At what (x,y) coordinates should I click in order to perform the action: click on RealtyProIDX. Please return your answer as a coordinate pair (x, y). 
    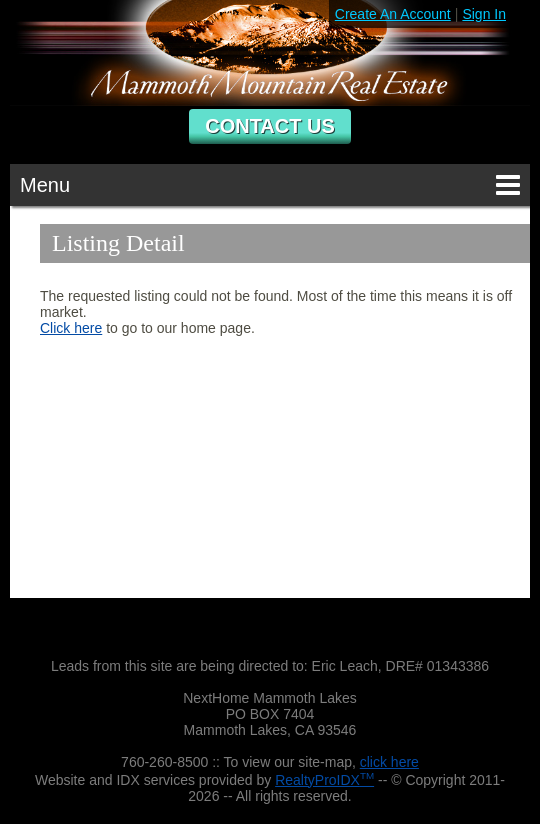
    Looking at the image, I should click on (324, 780).